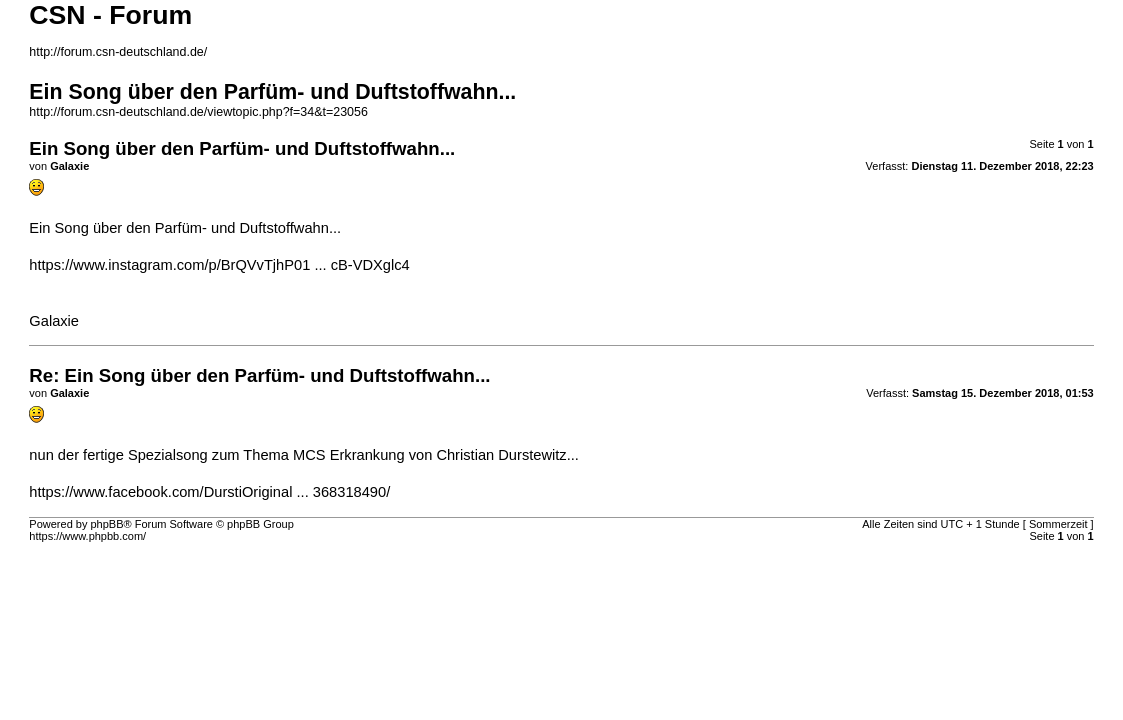 The image size is (1123, 720). What do you see at coordinates (198, 112) in the screenshot?
I see `http://forum.csn-deutschland.de/viewtopic.php?f=34&t=23056` at bounding box center [198, 112].